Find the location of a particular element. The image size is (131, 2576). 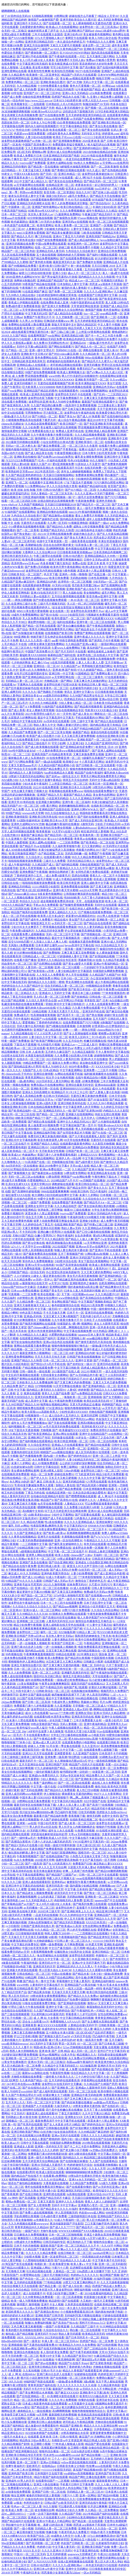

超清无码无卡中文字幕 is located at coordinates (68, 1893).